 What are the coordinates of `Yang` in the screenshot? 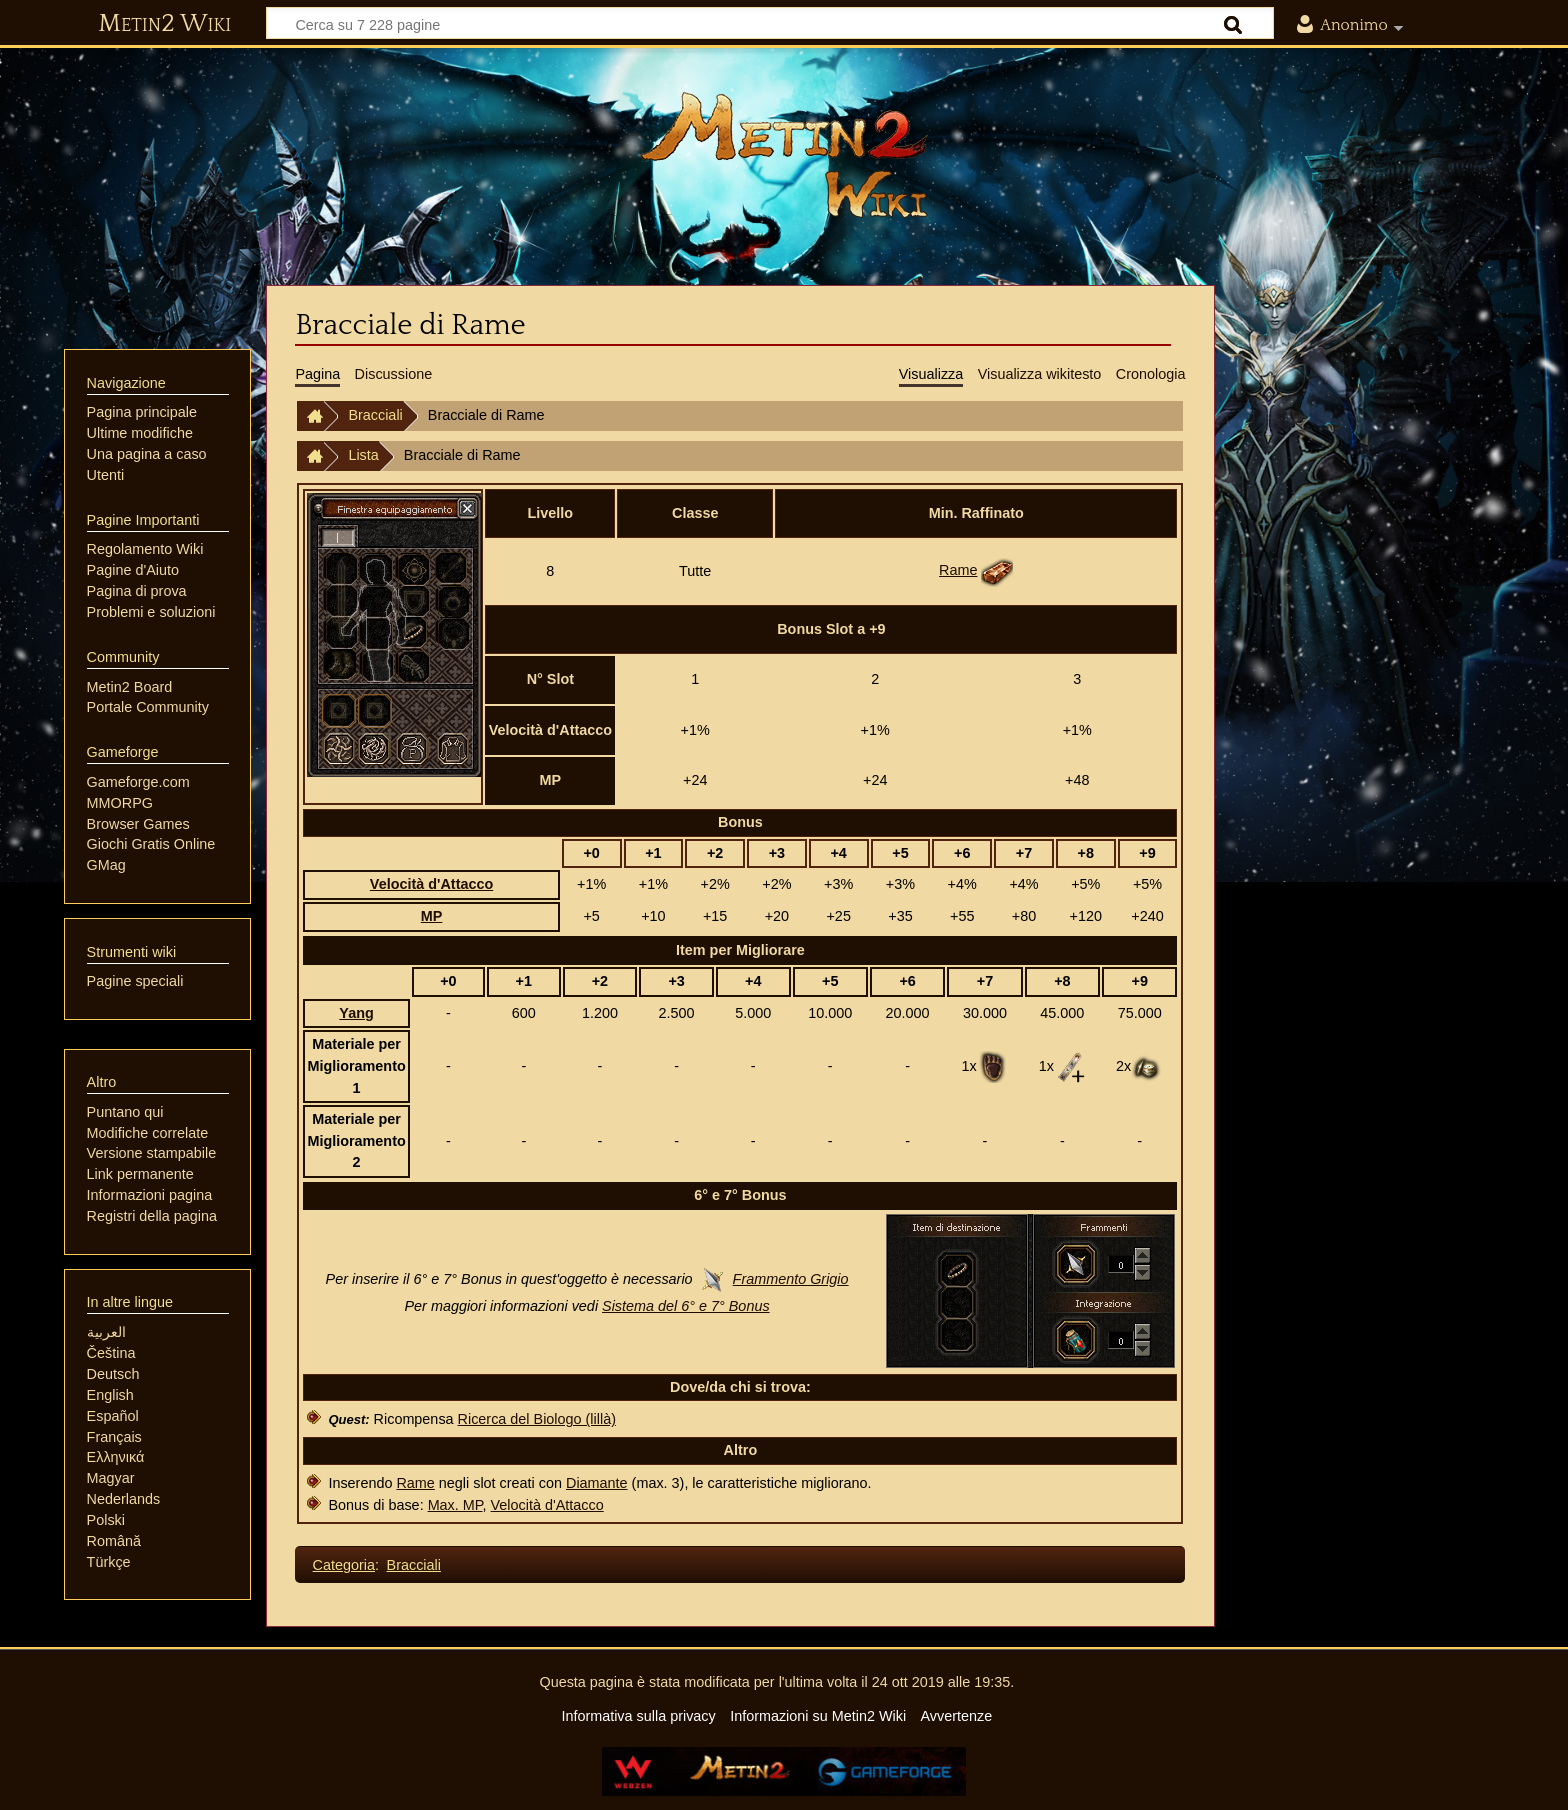 It's located at (356, 1013).